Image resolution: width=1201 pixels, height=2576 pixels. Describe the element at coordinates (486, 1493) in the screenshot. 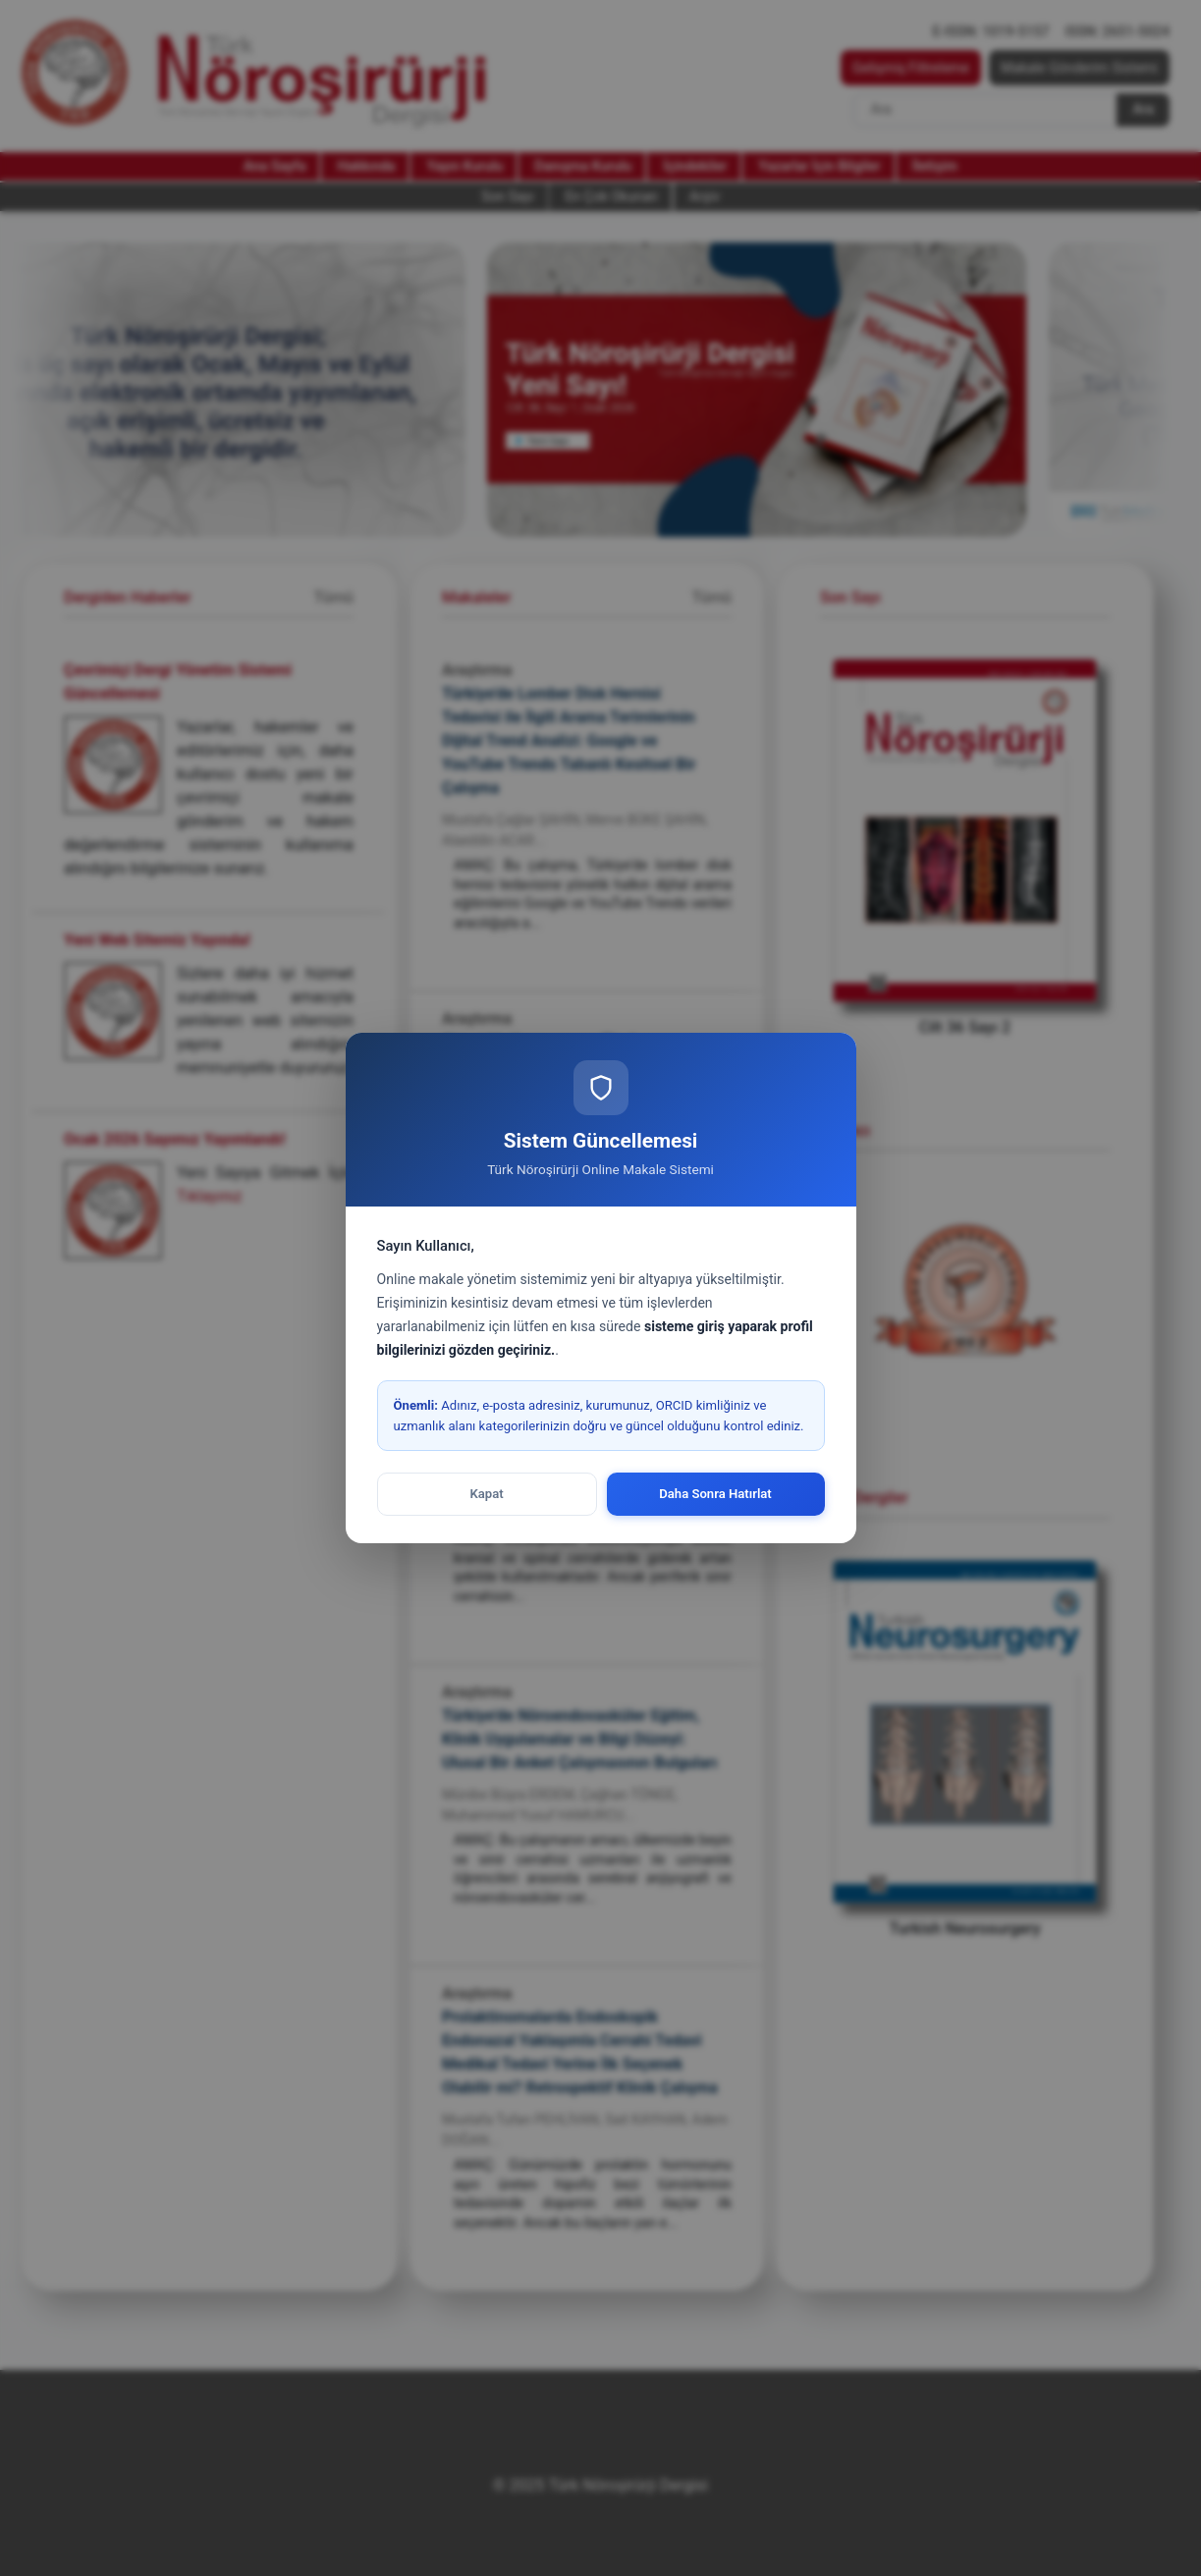

I see `Kapat` at that location.